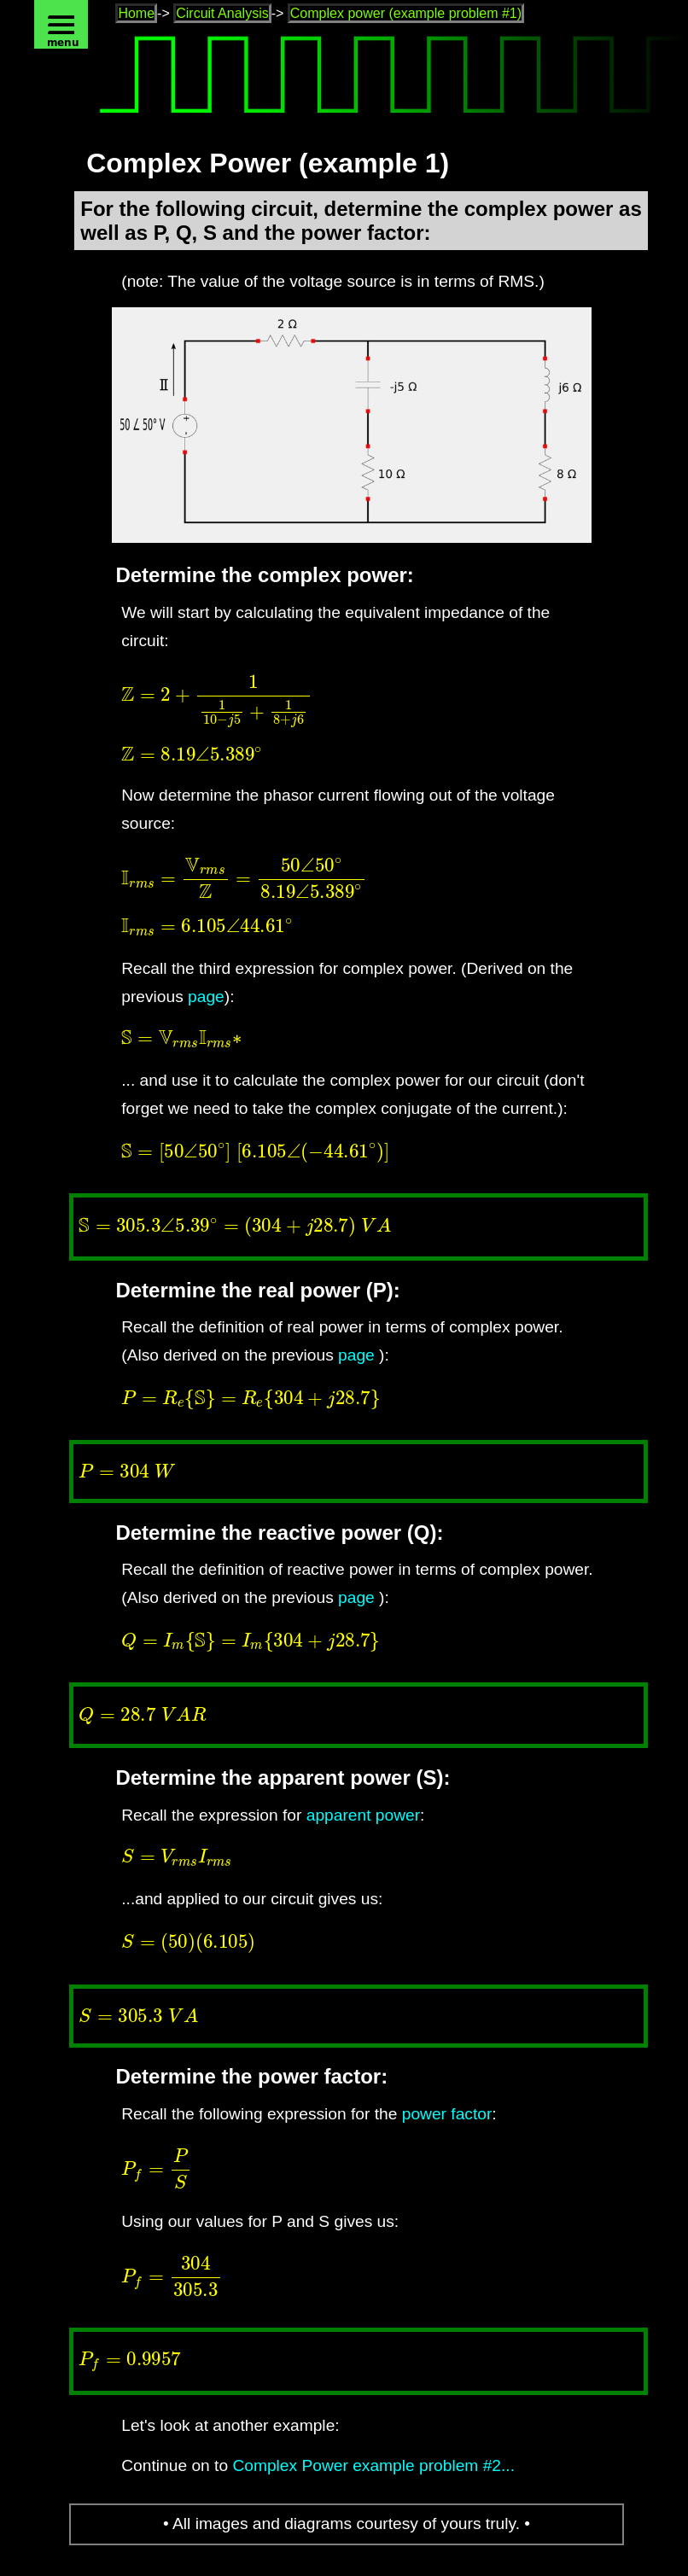 This screenshot has width=688, height=2576. What do you see at coordinates (361, 700) in the screenshot?
I see `[presentation]` at bounding box center [361, 700].